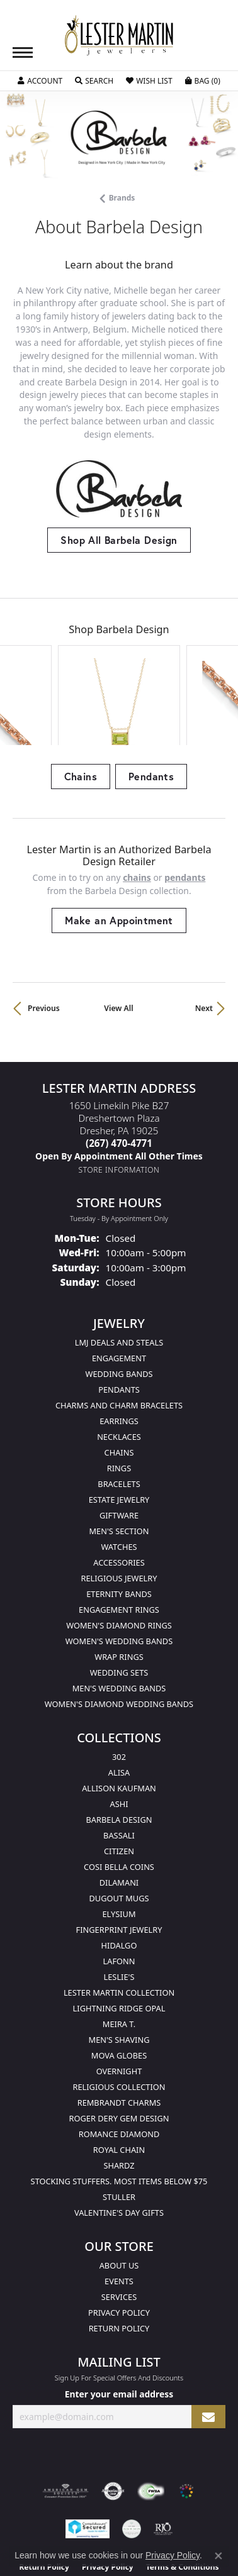  What do you see at coordinates (119, 1780) in the screenshot?
I see `Bassali [menuitem]` at bounding box center [119, 1780].